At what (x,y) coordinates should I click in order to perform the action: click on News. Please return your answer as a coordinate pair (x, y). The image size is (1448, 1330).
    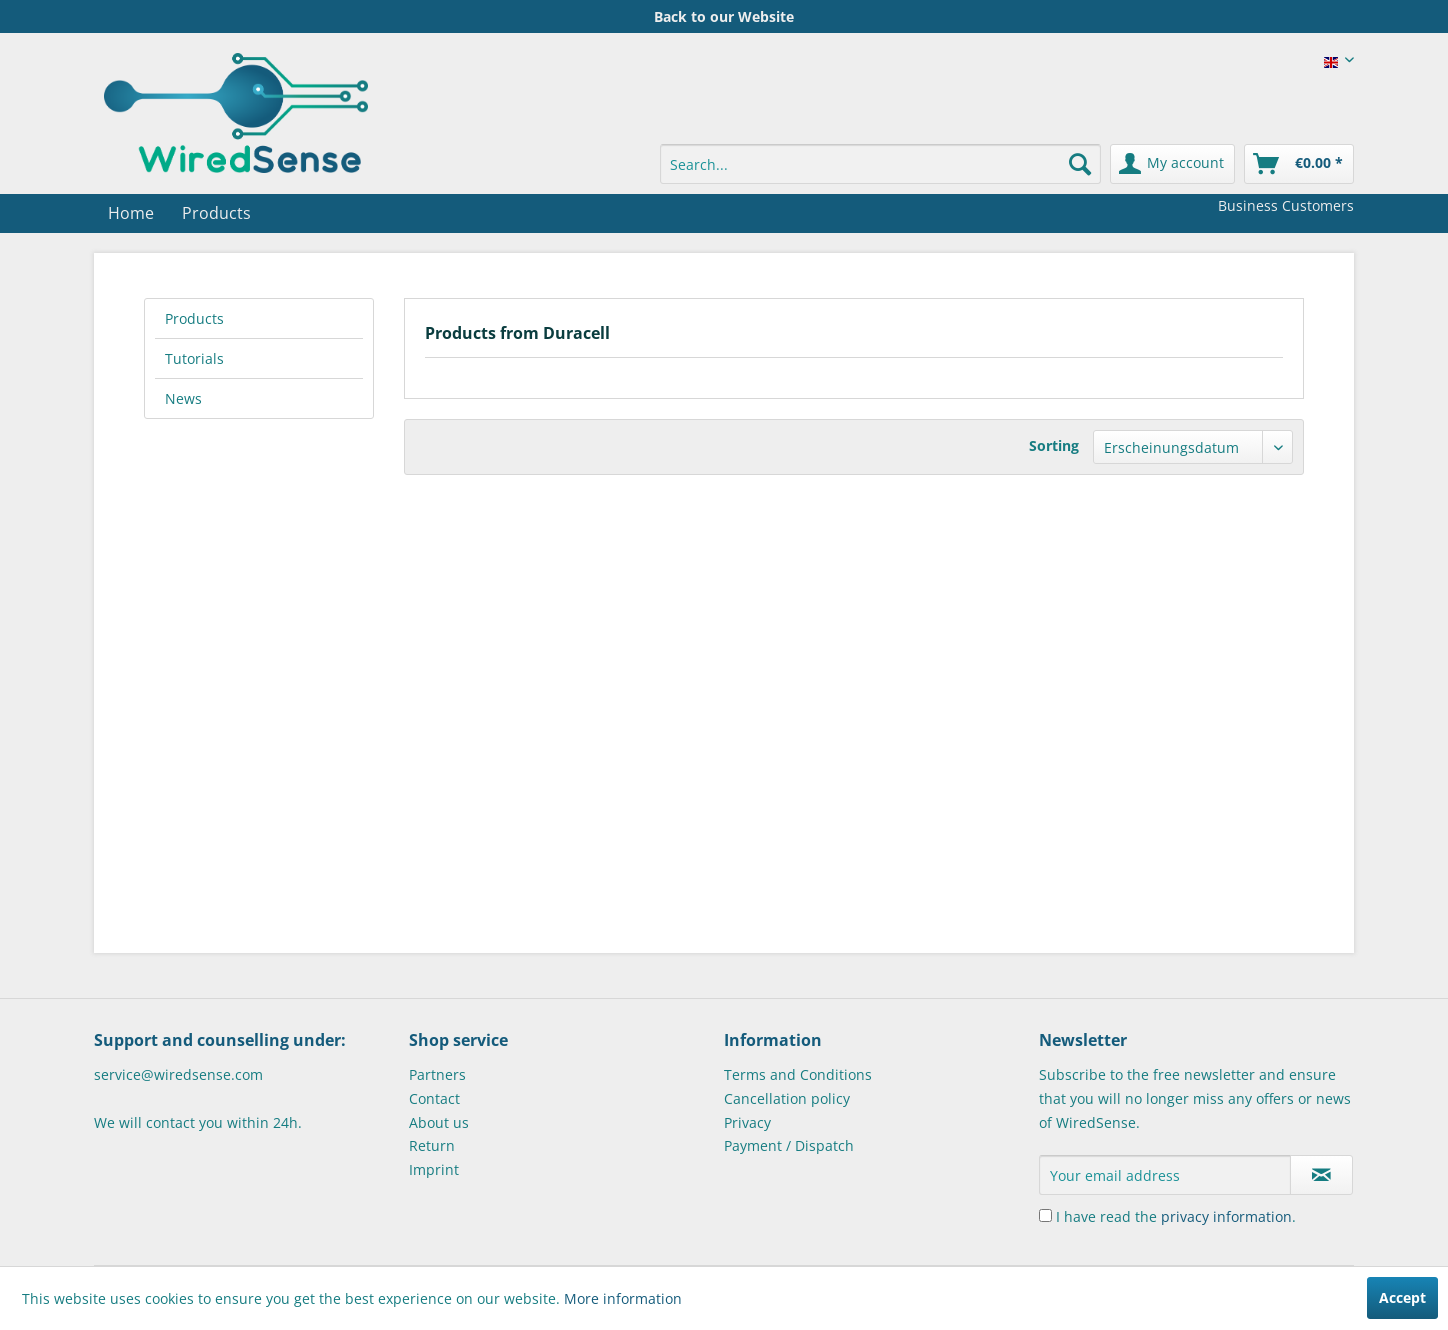
    Looking at the image, I should click on (183, 398).